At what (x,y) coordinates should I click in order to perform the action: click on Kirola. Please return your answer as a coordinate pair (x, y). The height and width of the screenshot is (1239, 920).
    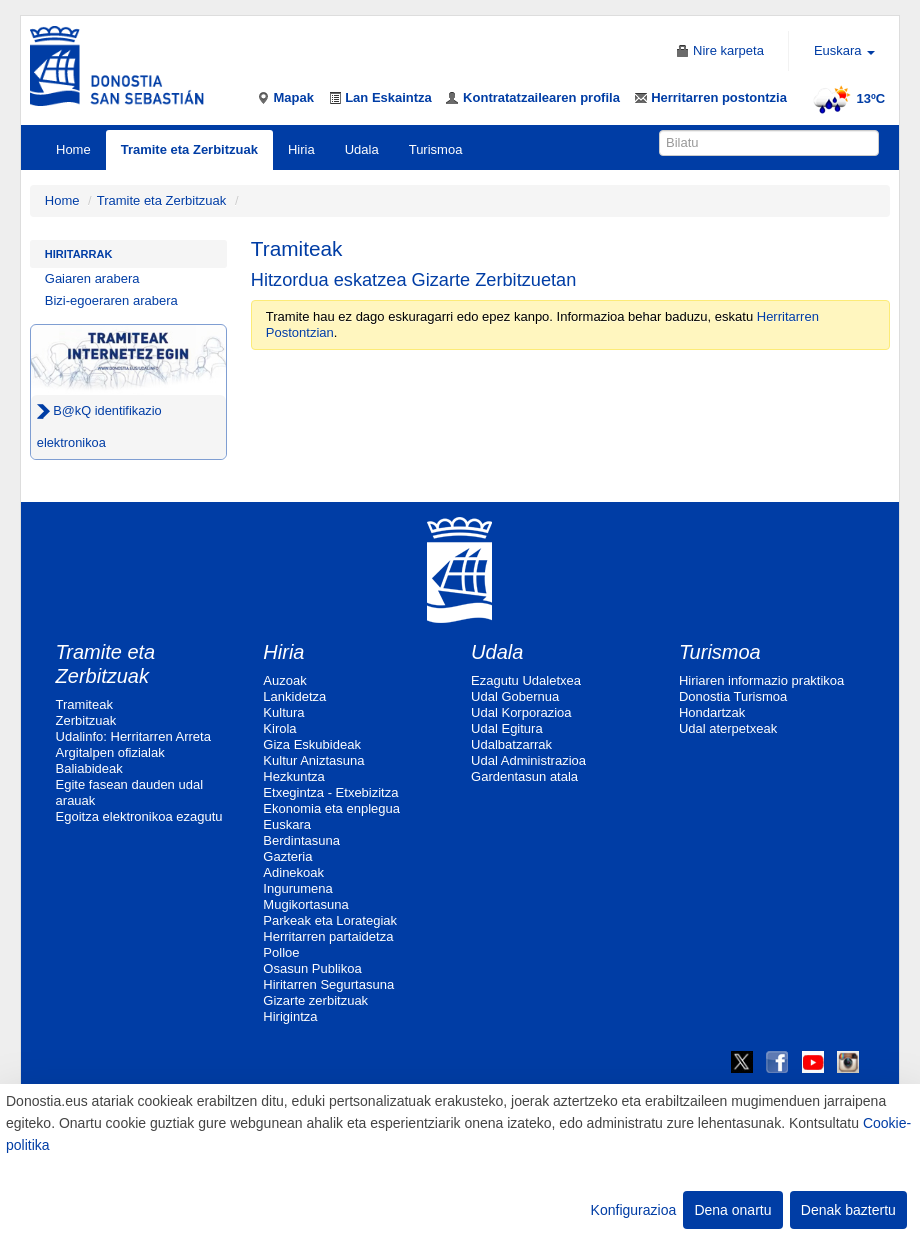
    Looking at the image, I should click on (279, 728).